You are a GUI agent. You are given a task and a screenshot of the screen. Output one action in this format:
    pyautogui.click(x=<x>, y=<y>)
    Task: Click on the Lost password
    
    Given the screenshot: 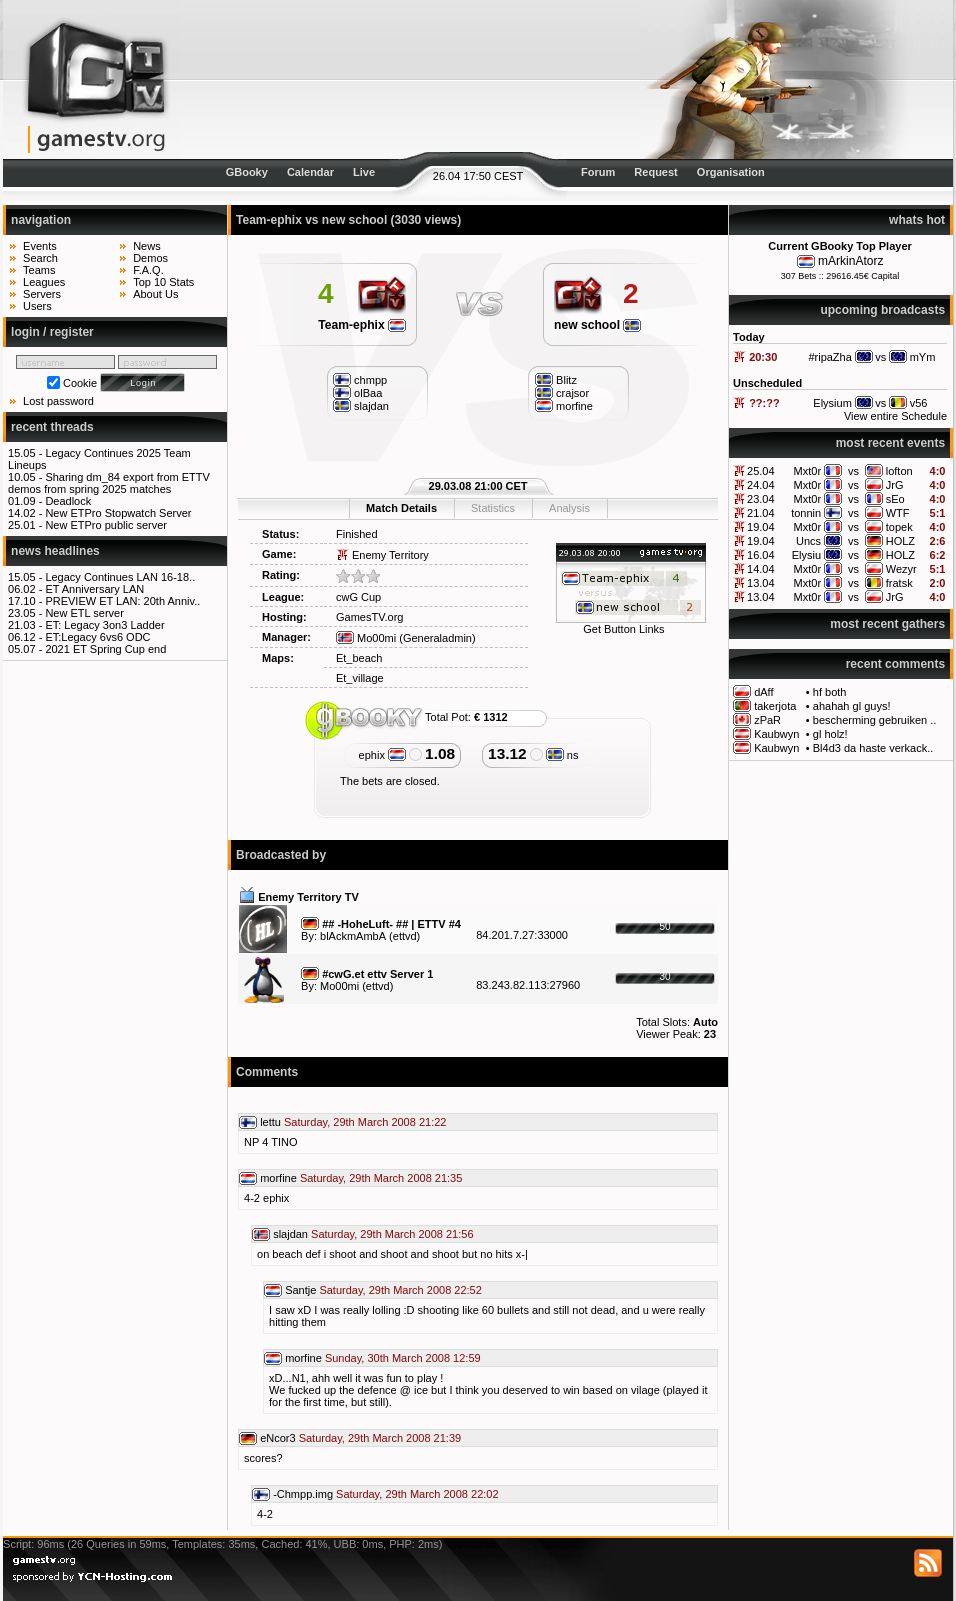 What is the action you would take?
    pyautogui.click(x=58, y=401)
    